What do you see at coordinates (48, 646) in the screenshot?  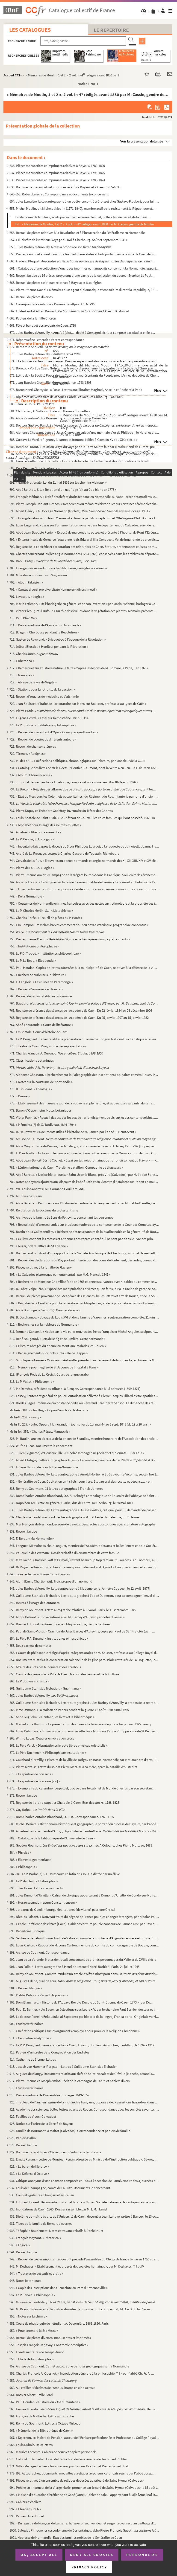 I see `714. (Albert Blossier. « Honfleur pendant la Révolution »` at bounding box center [48, 646].